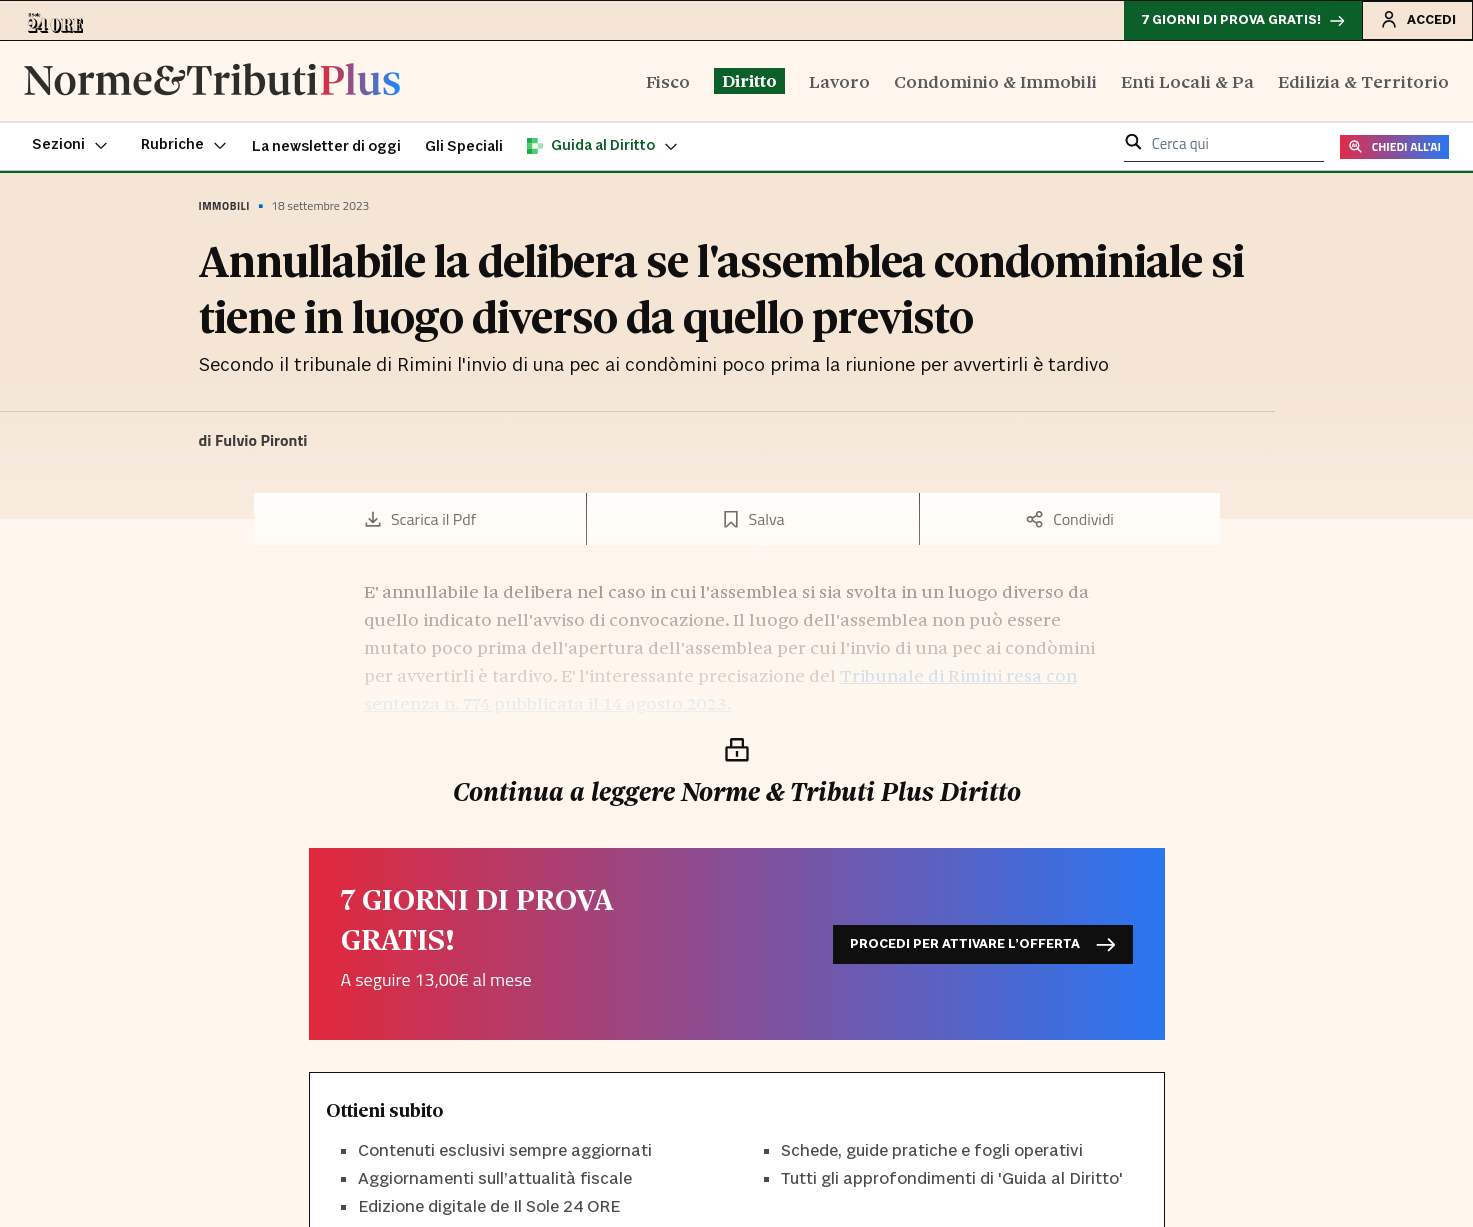 The image size is (1473, 1227). Describe the element at coordinates (70, 146) in the screenshot. I see `[button]` at that location.